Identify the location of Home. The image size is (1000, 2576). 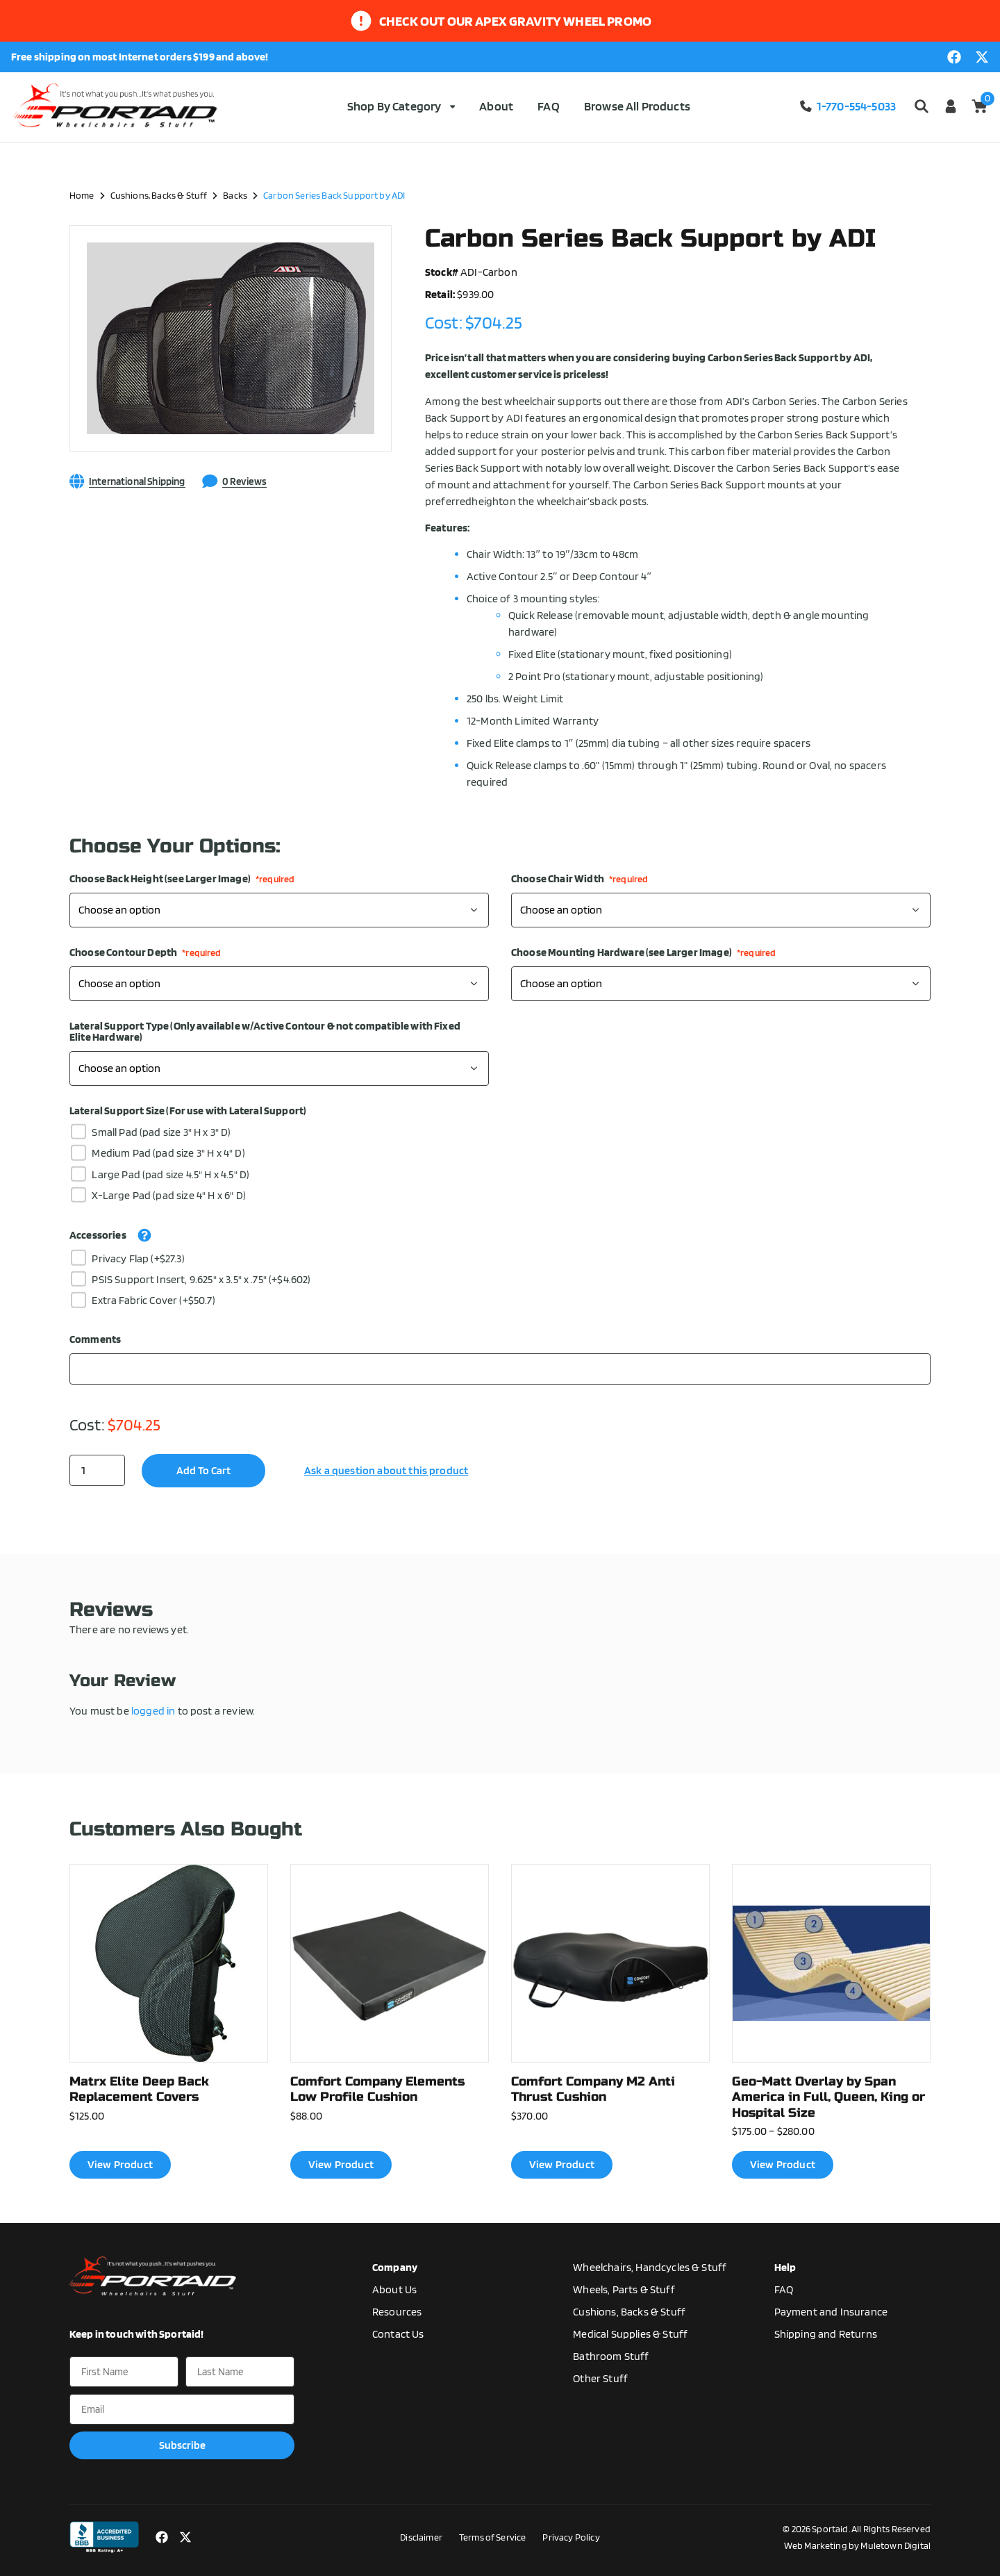
(81, 195).